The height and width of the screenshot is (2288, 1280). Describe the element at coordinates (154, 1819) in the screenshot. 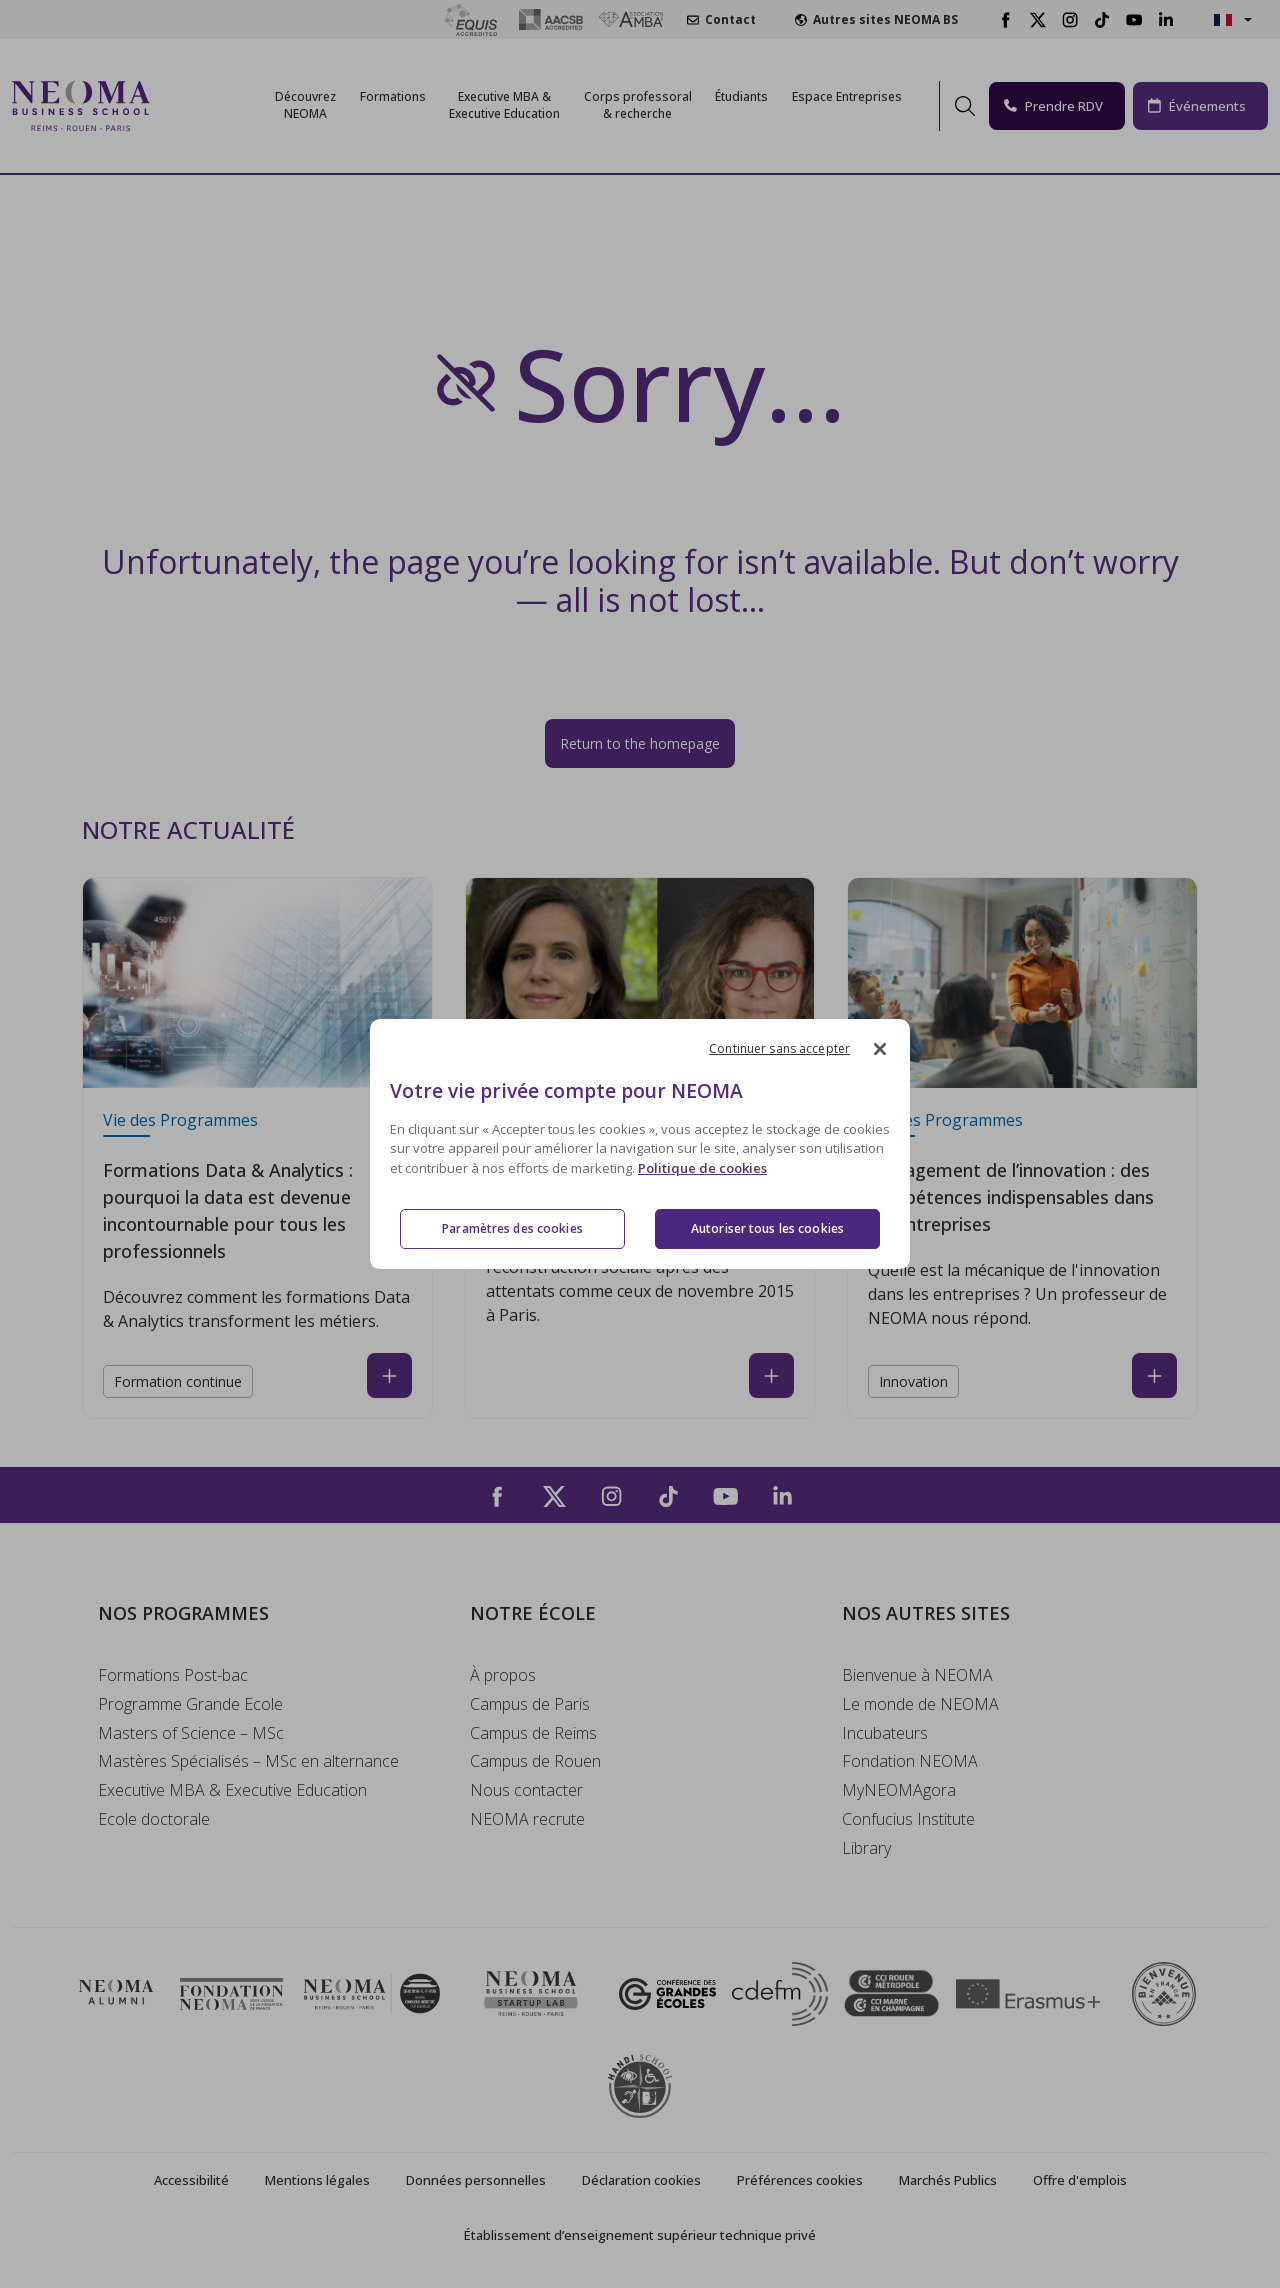

I see `Ecole doctorale` at that location.